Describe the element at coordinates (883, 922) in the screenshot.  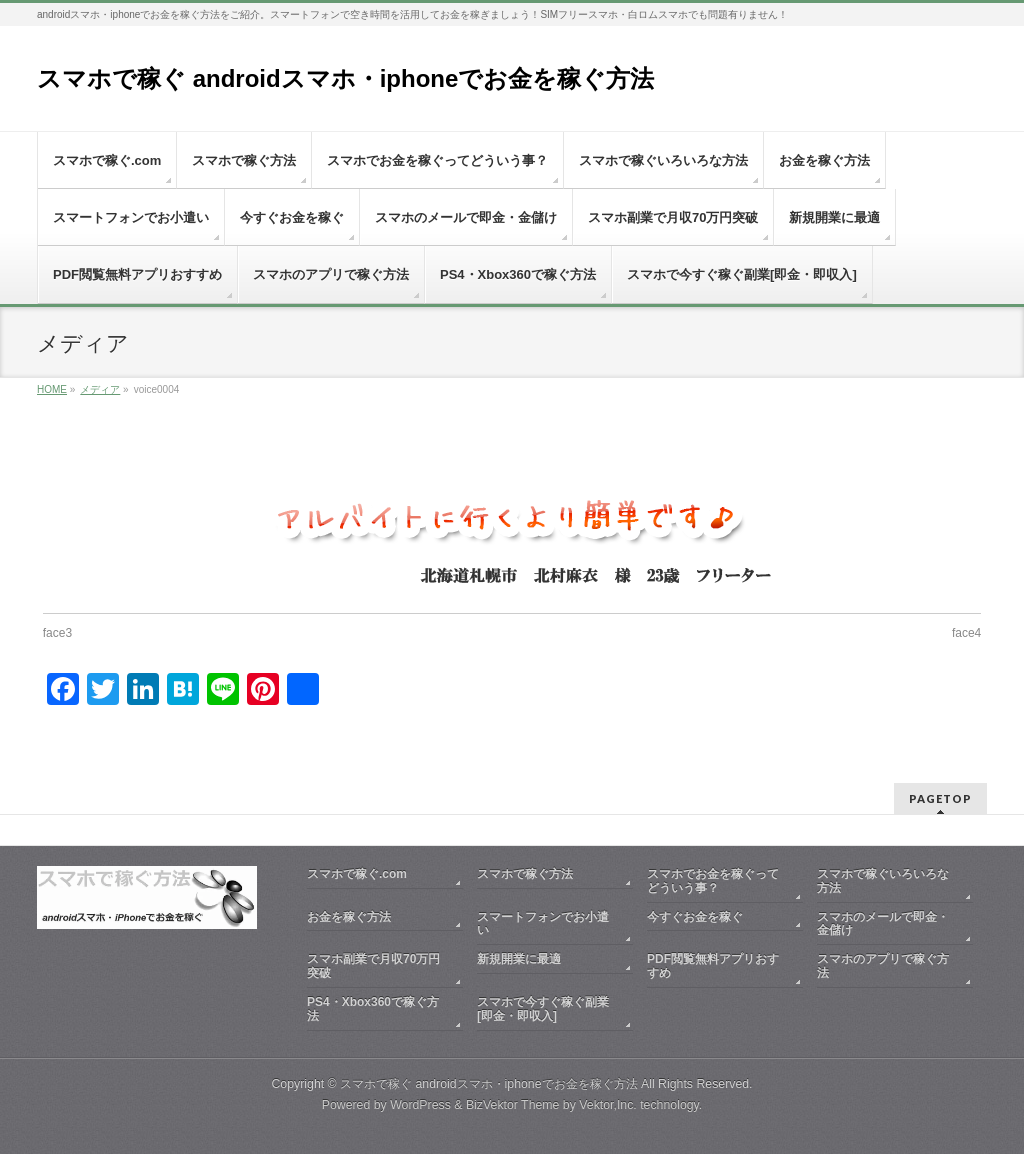
I see `スマホのメールで即金・金儲け` at that location.